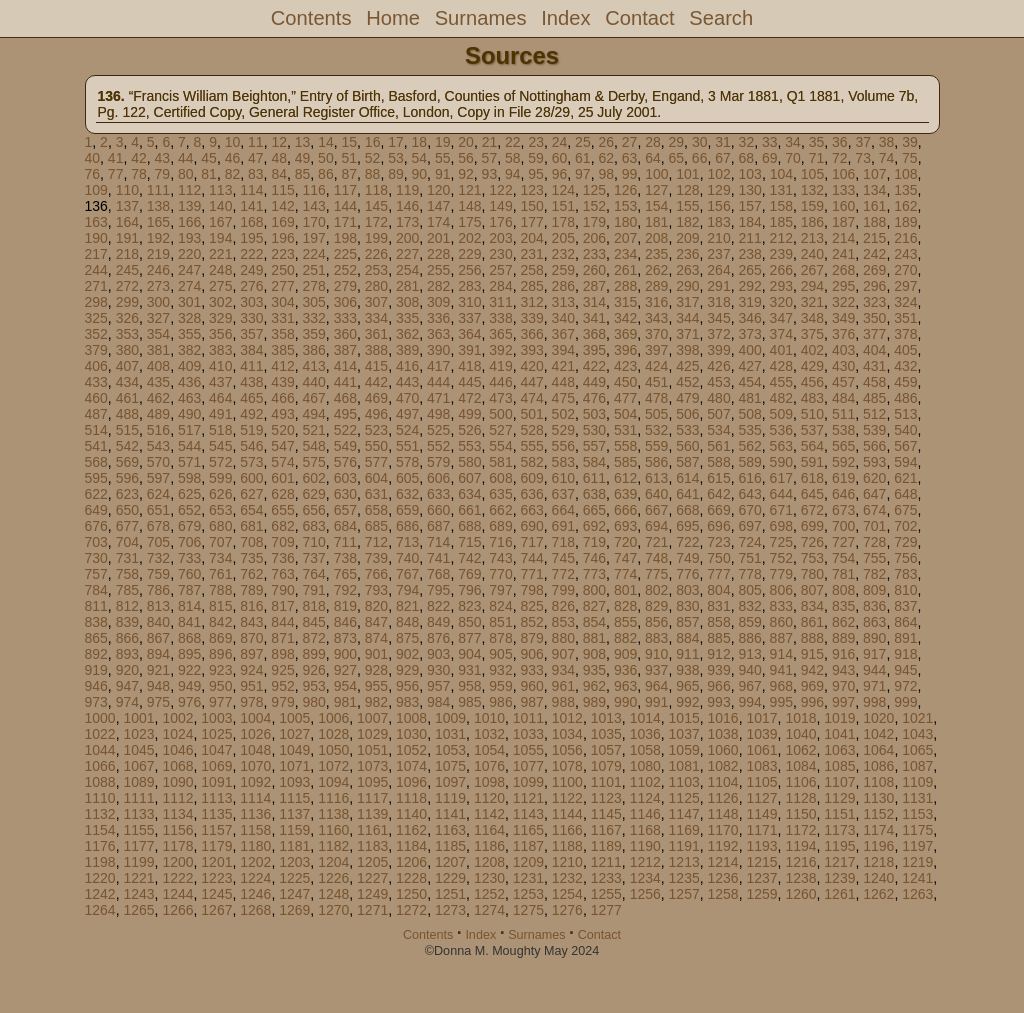  What do you see at coordinates (116, 174) in the screenshot?
I see `77` at bounding box center [116, 174].